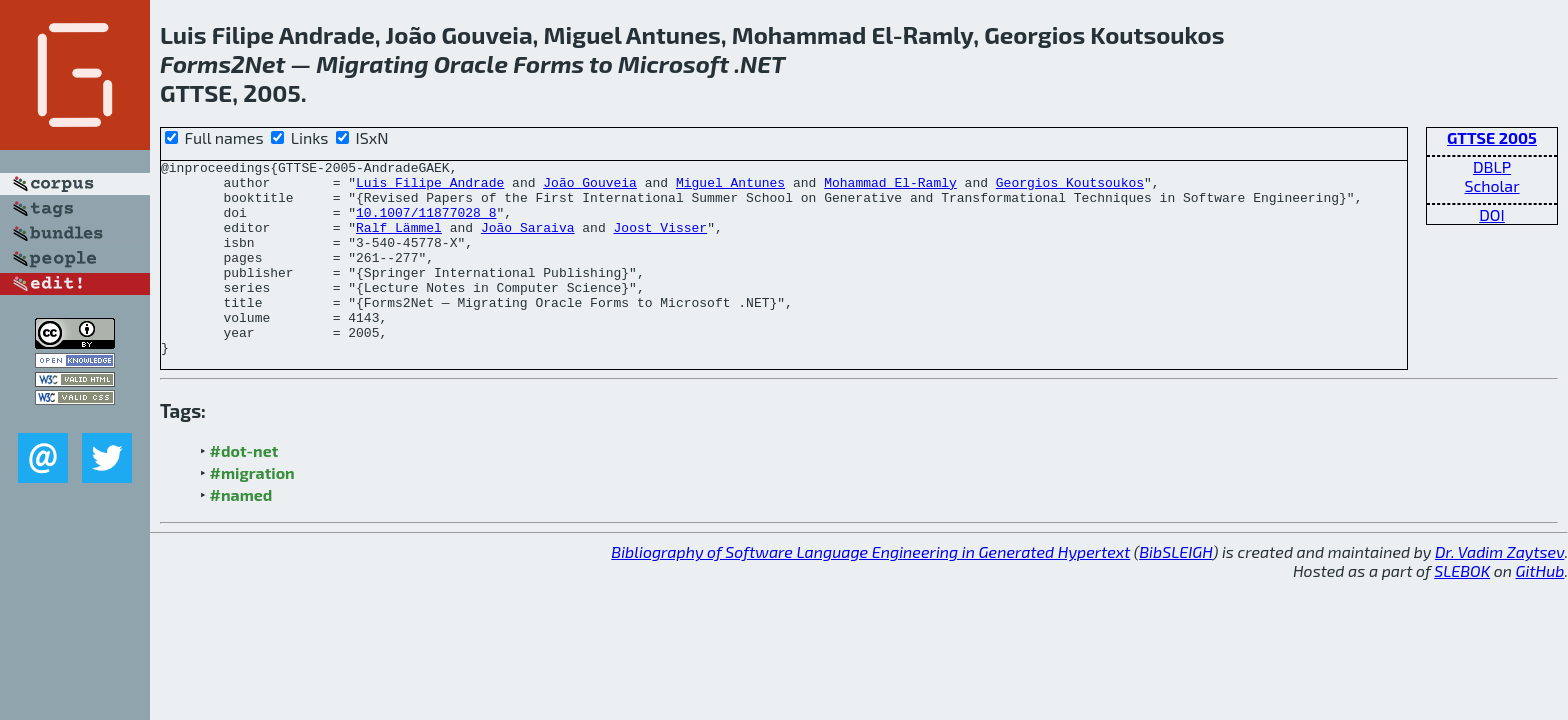 This screenshot has width=1568, height=720. Describe the element at coordinates (1499, 590) in the screenshot. I see `Dr. Vadim Zaytsev` at that location.